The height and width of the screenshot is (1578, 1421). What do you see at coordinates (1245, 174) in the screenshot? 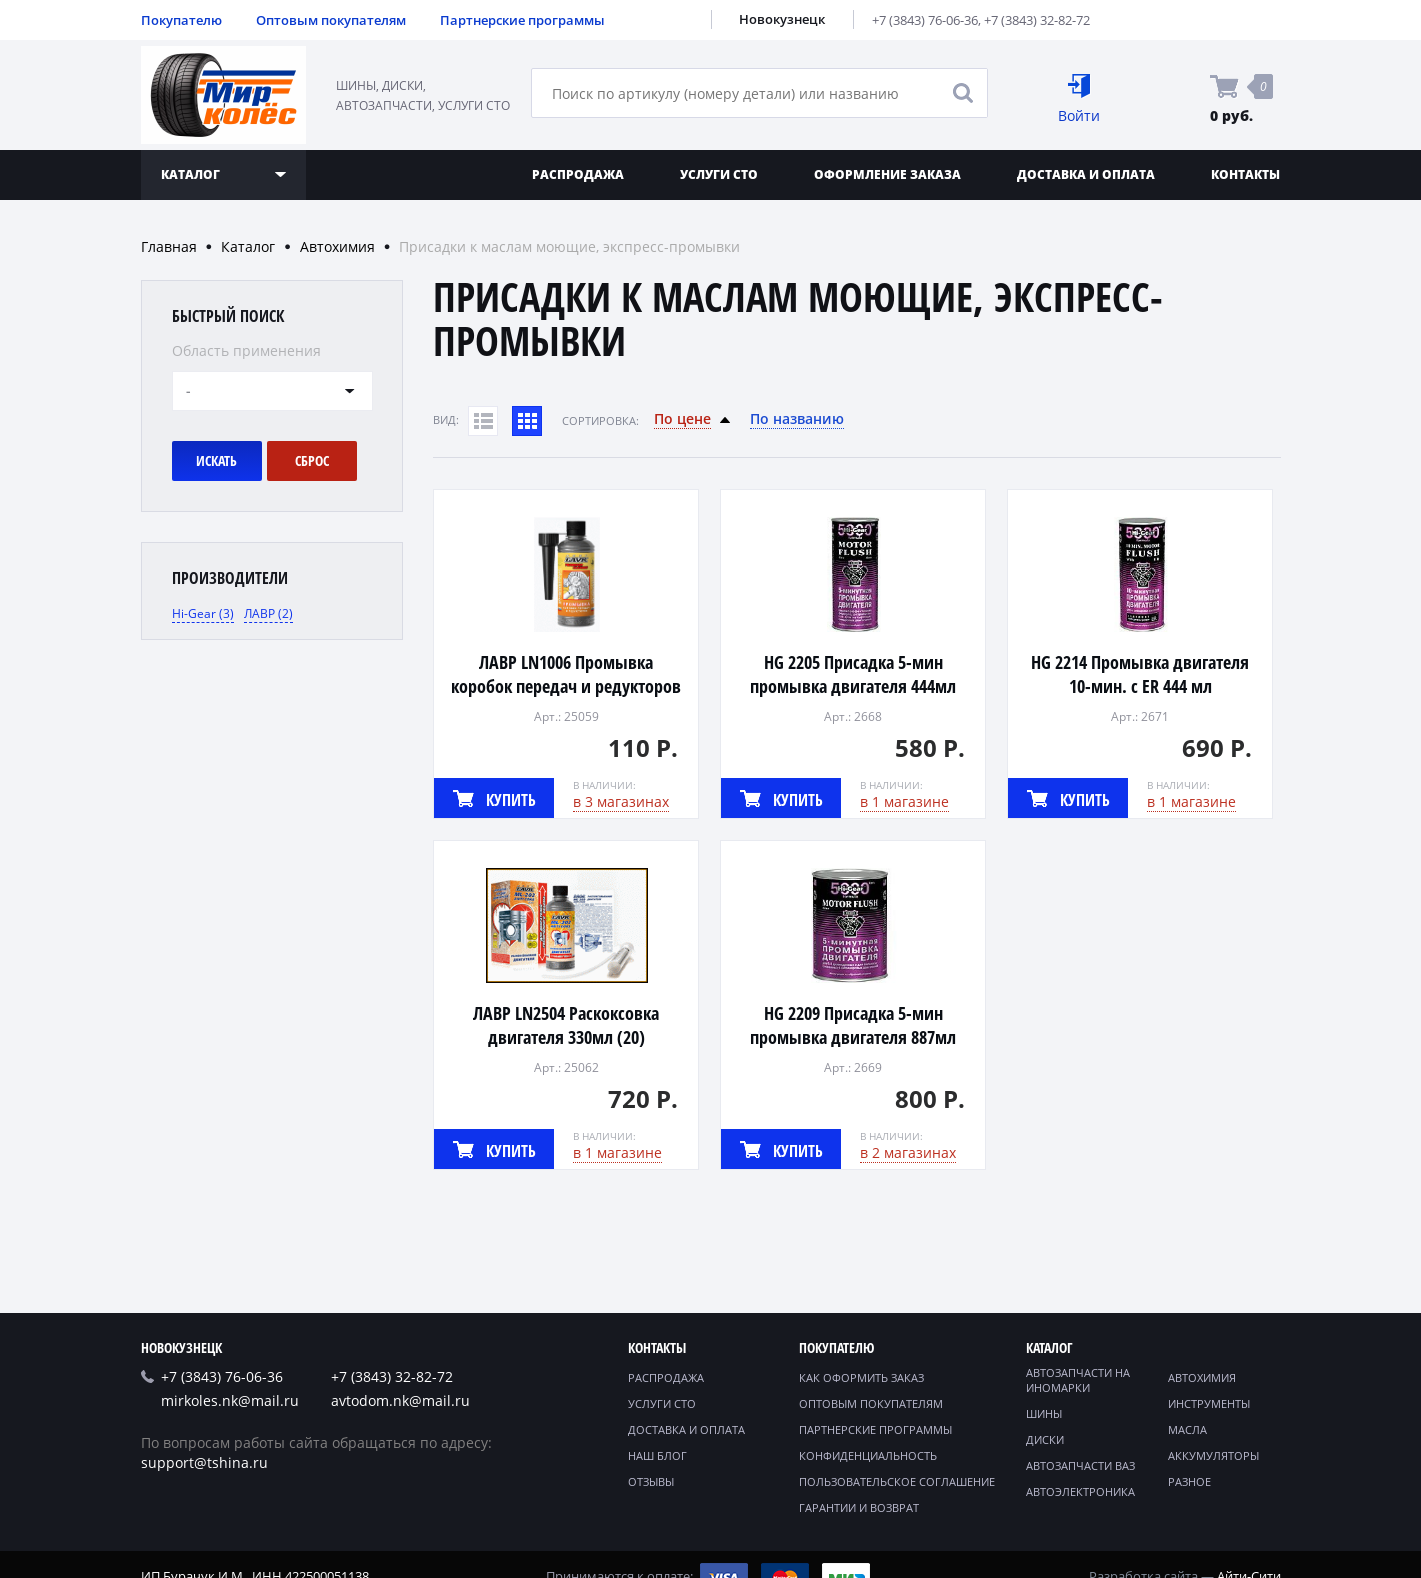
I see `Контакты` at bounding box center [1245, 174].